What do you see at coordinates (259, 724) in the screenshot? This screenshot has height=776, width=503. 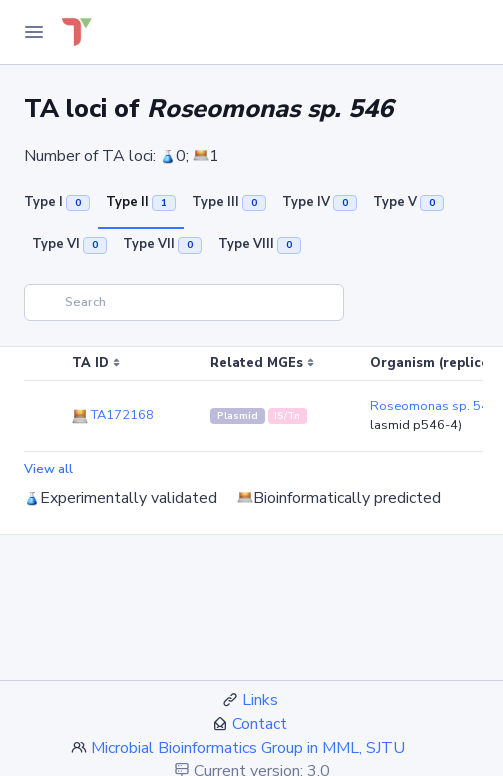 I see `Contact` at bounding box center [259, 724].